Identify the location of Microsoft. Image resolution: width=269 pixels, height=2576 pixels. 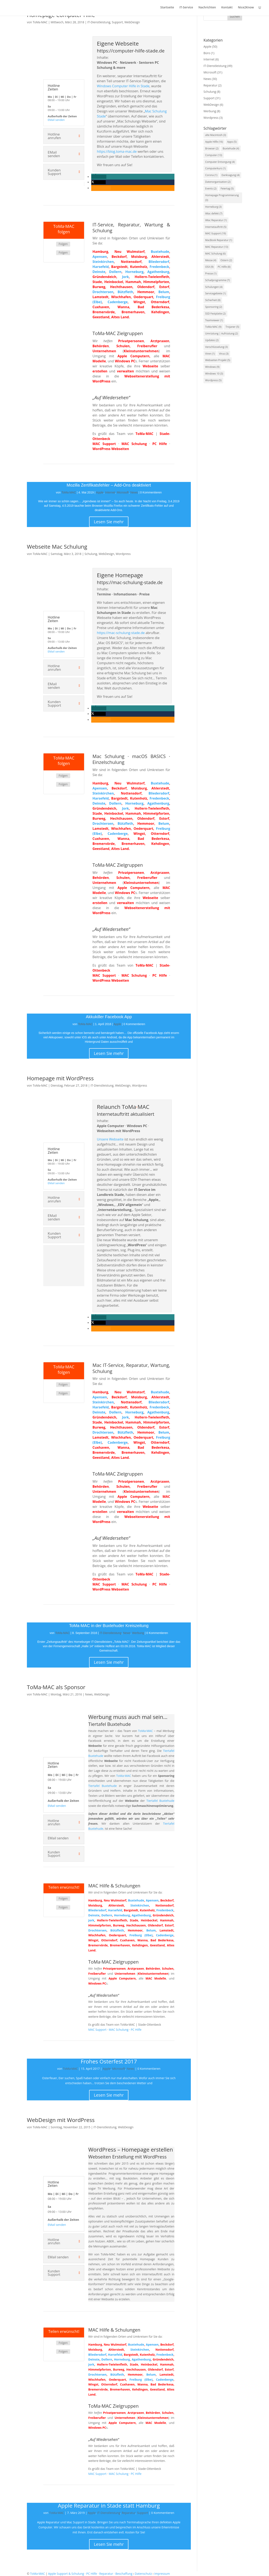
(123, 492).